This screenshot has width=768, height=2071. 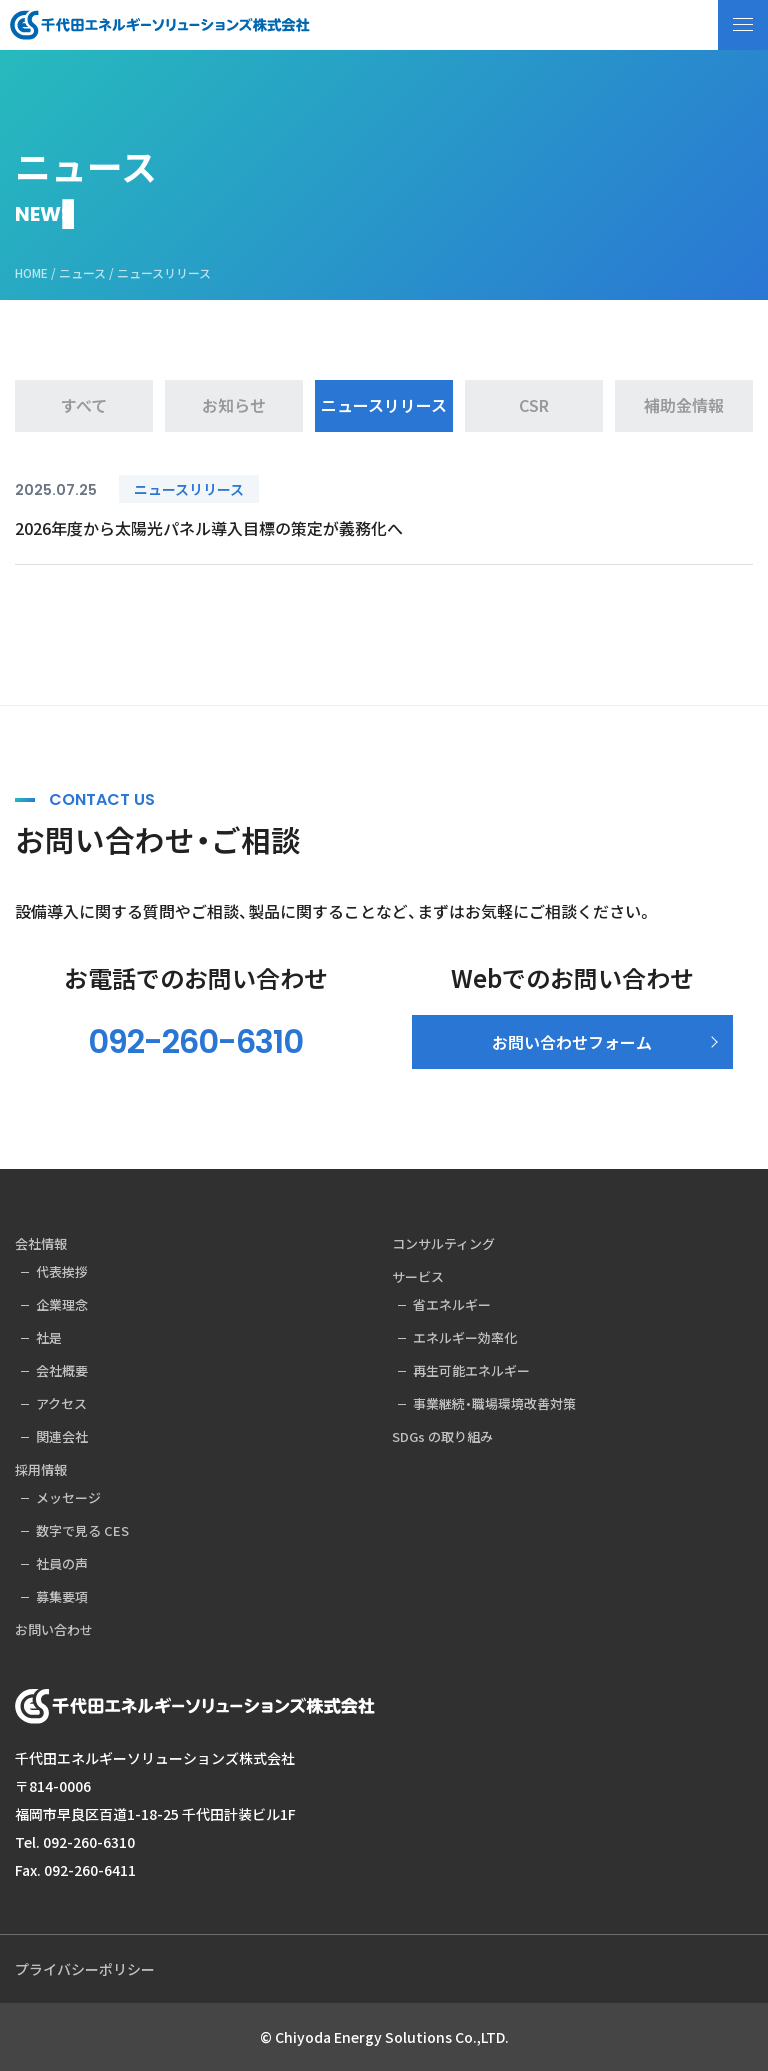 I want to click on お問い合わせ, so click(x=54, y=1629).